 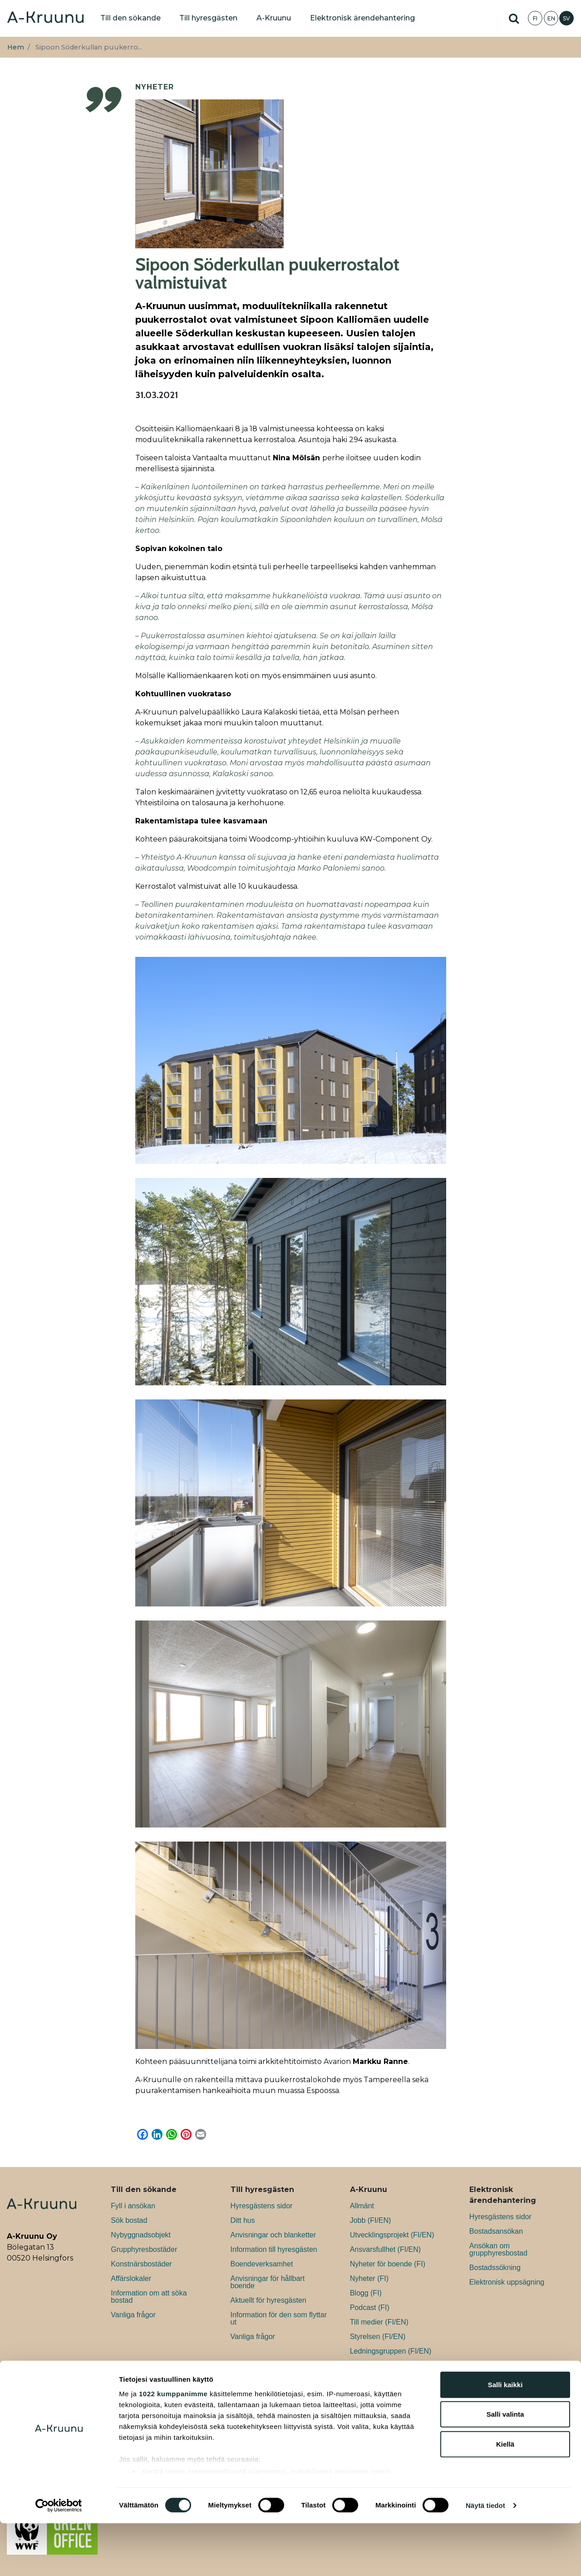 What do you see at coordinates (369, 2278) in the screenshot?
I see `Nyheter (FI)` at bounding box center [369, 2278].